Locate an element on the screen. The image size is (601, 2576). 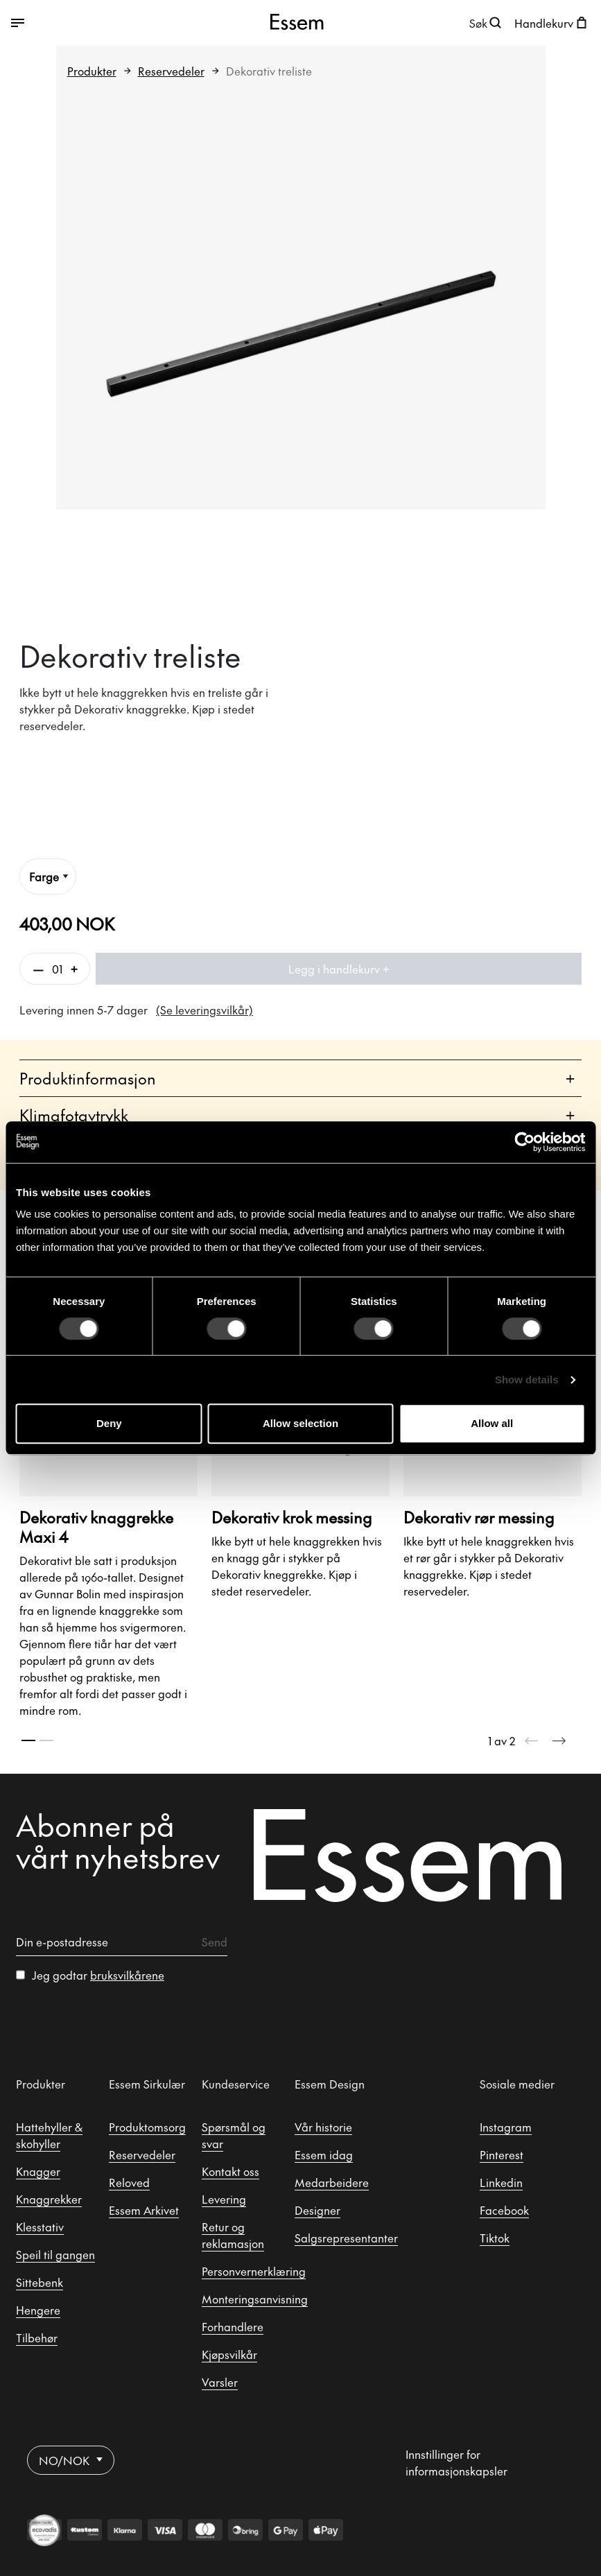
Personvernerklæring is located at coordinates (254, 2271).